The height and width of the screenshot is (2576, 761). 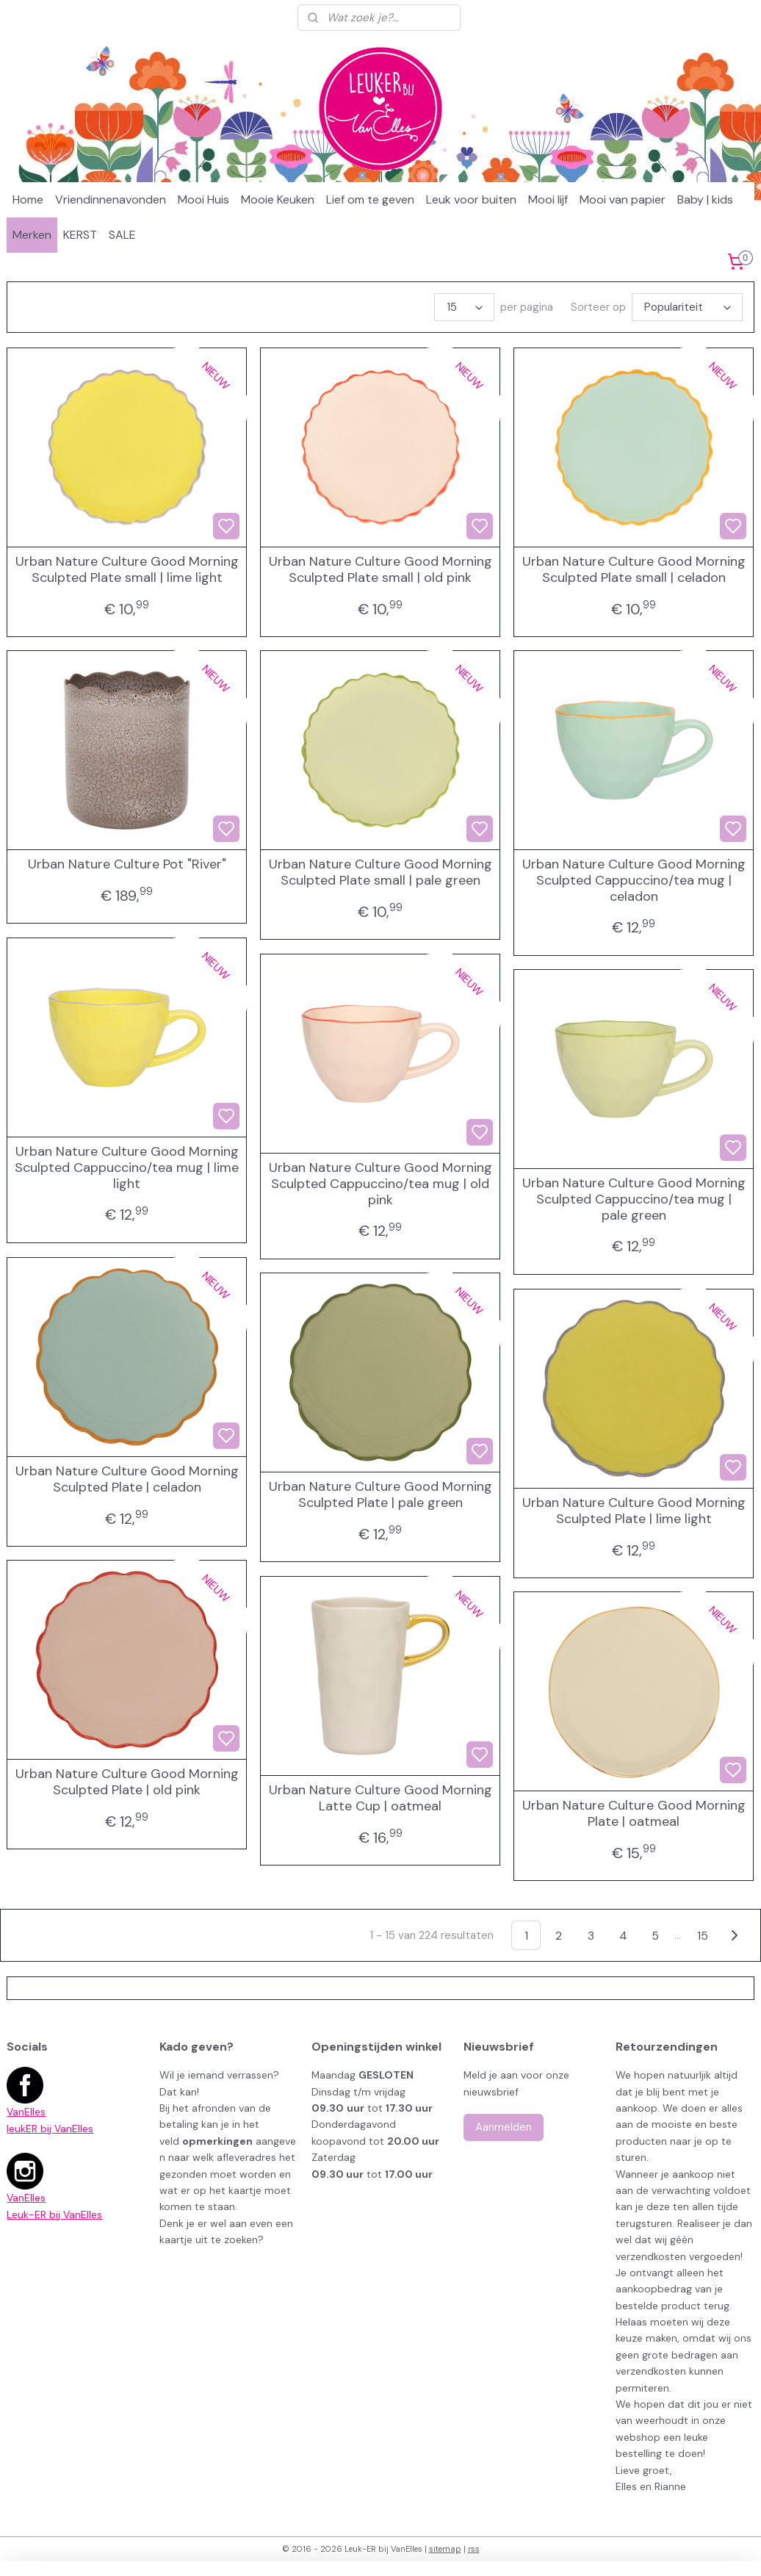 What do you see at coordinates (31, 234) in the screenshot?
I see `Merken` at bounding box center [31, 234].